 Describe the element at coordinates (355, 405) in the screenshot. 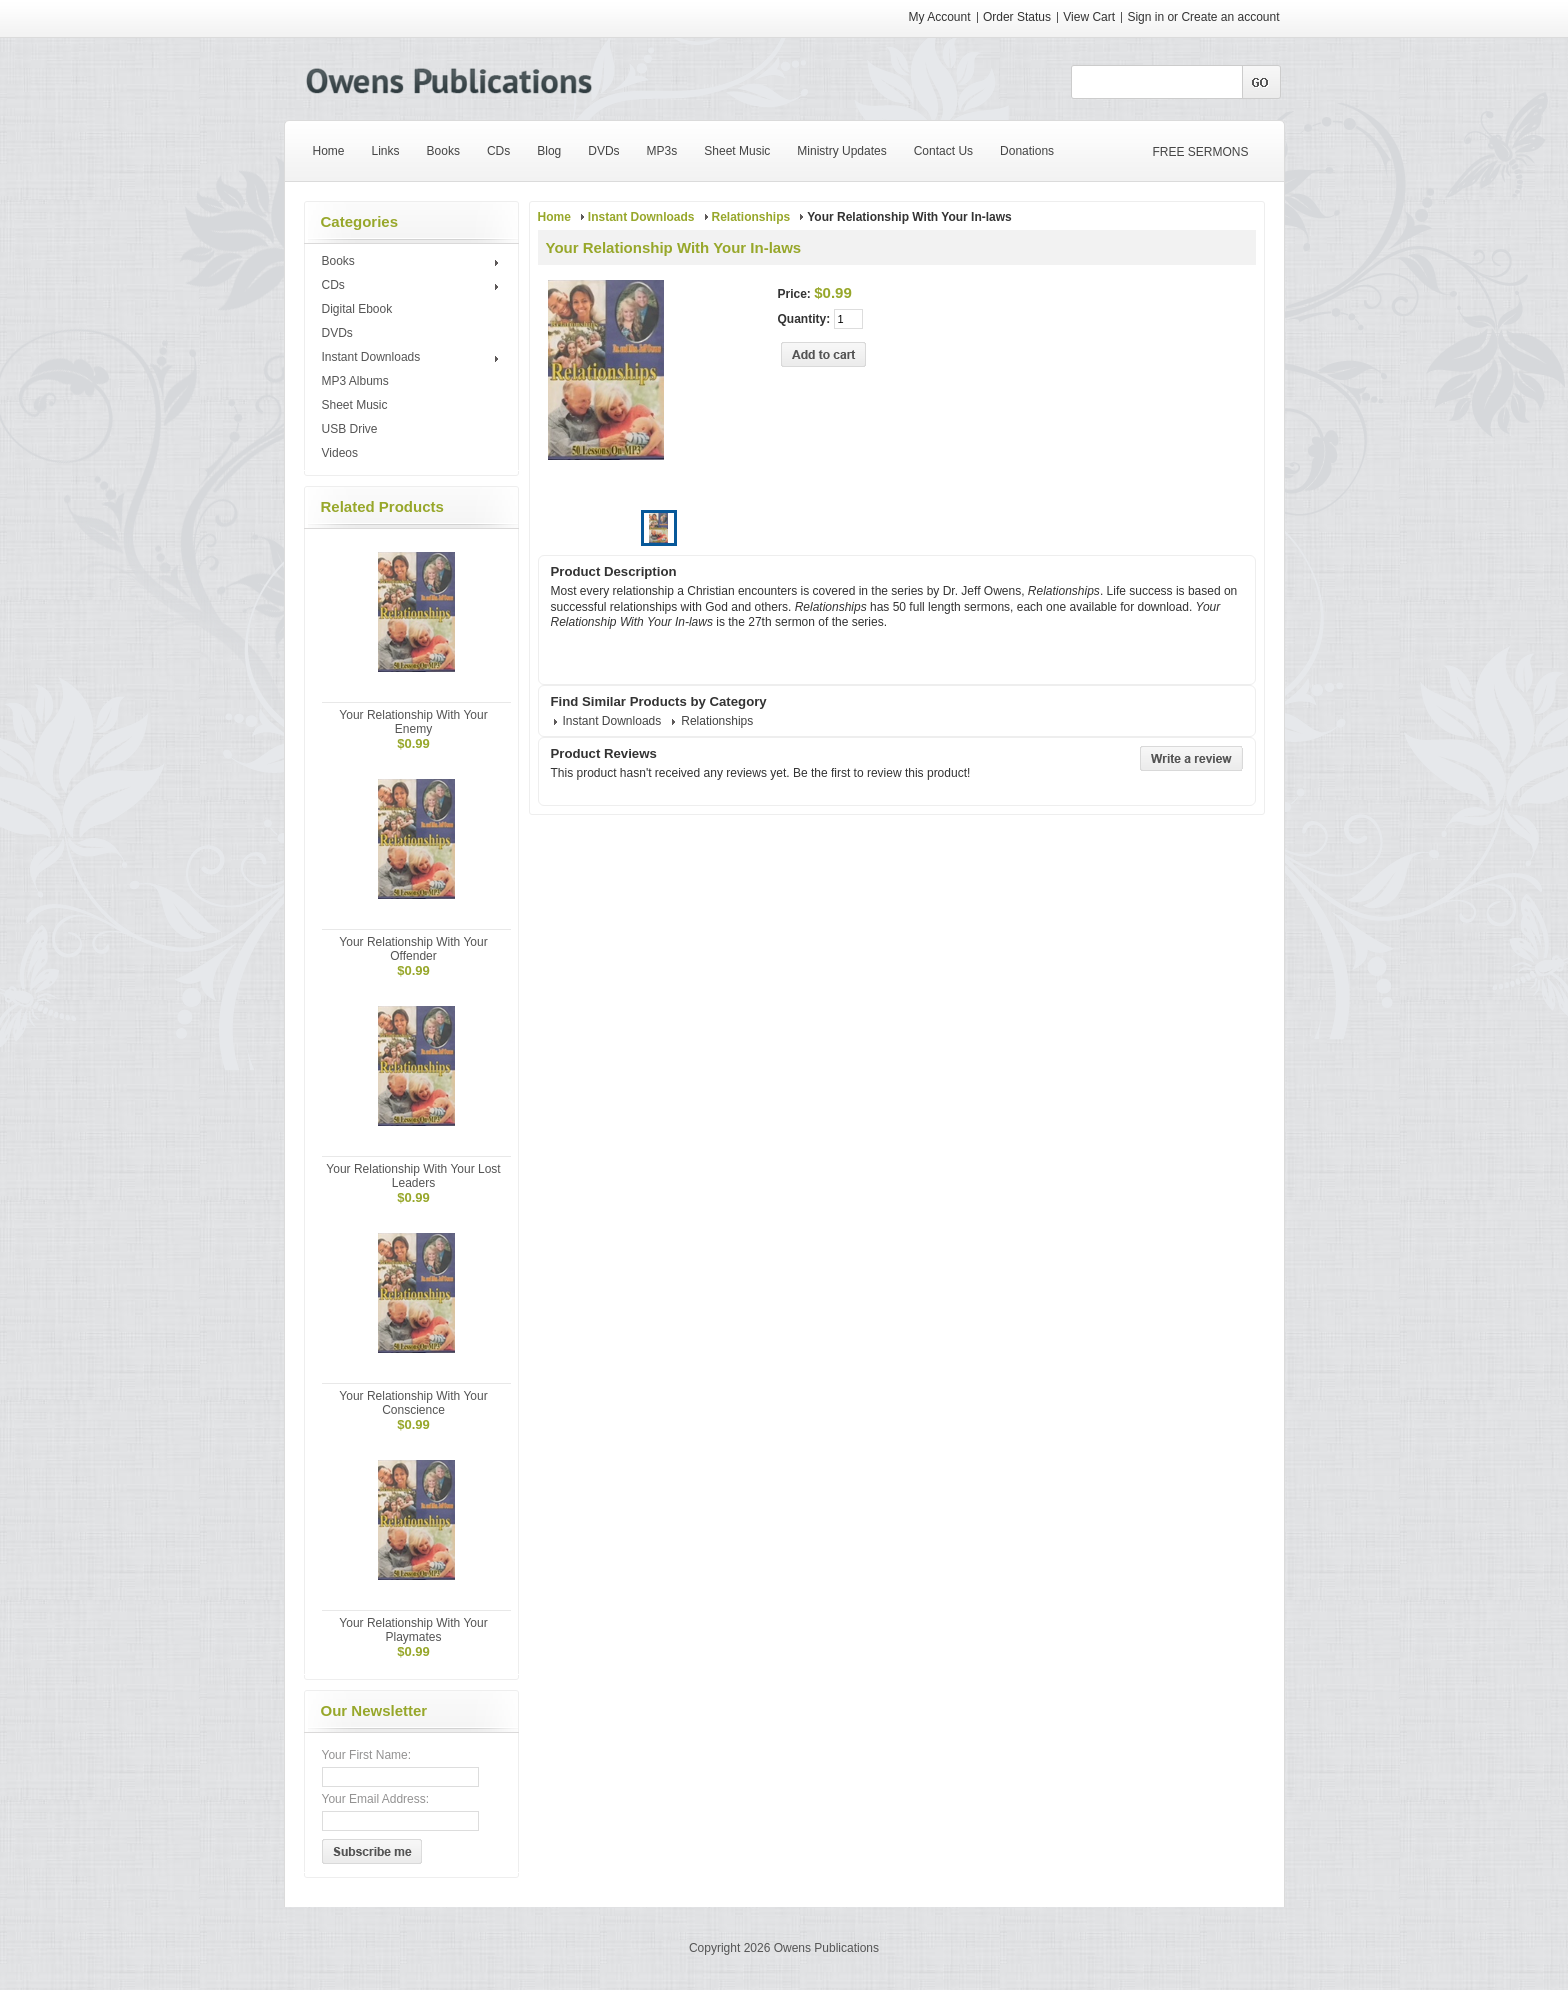

I see `Sheet Music` at that location.